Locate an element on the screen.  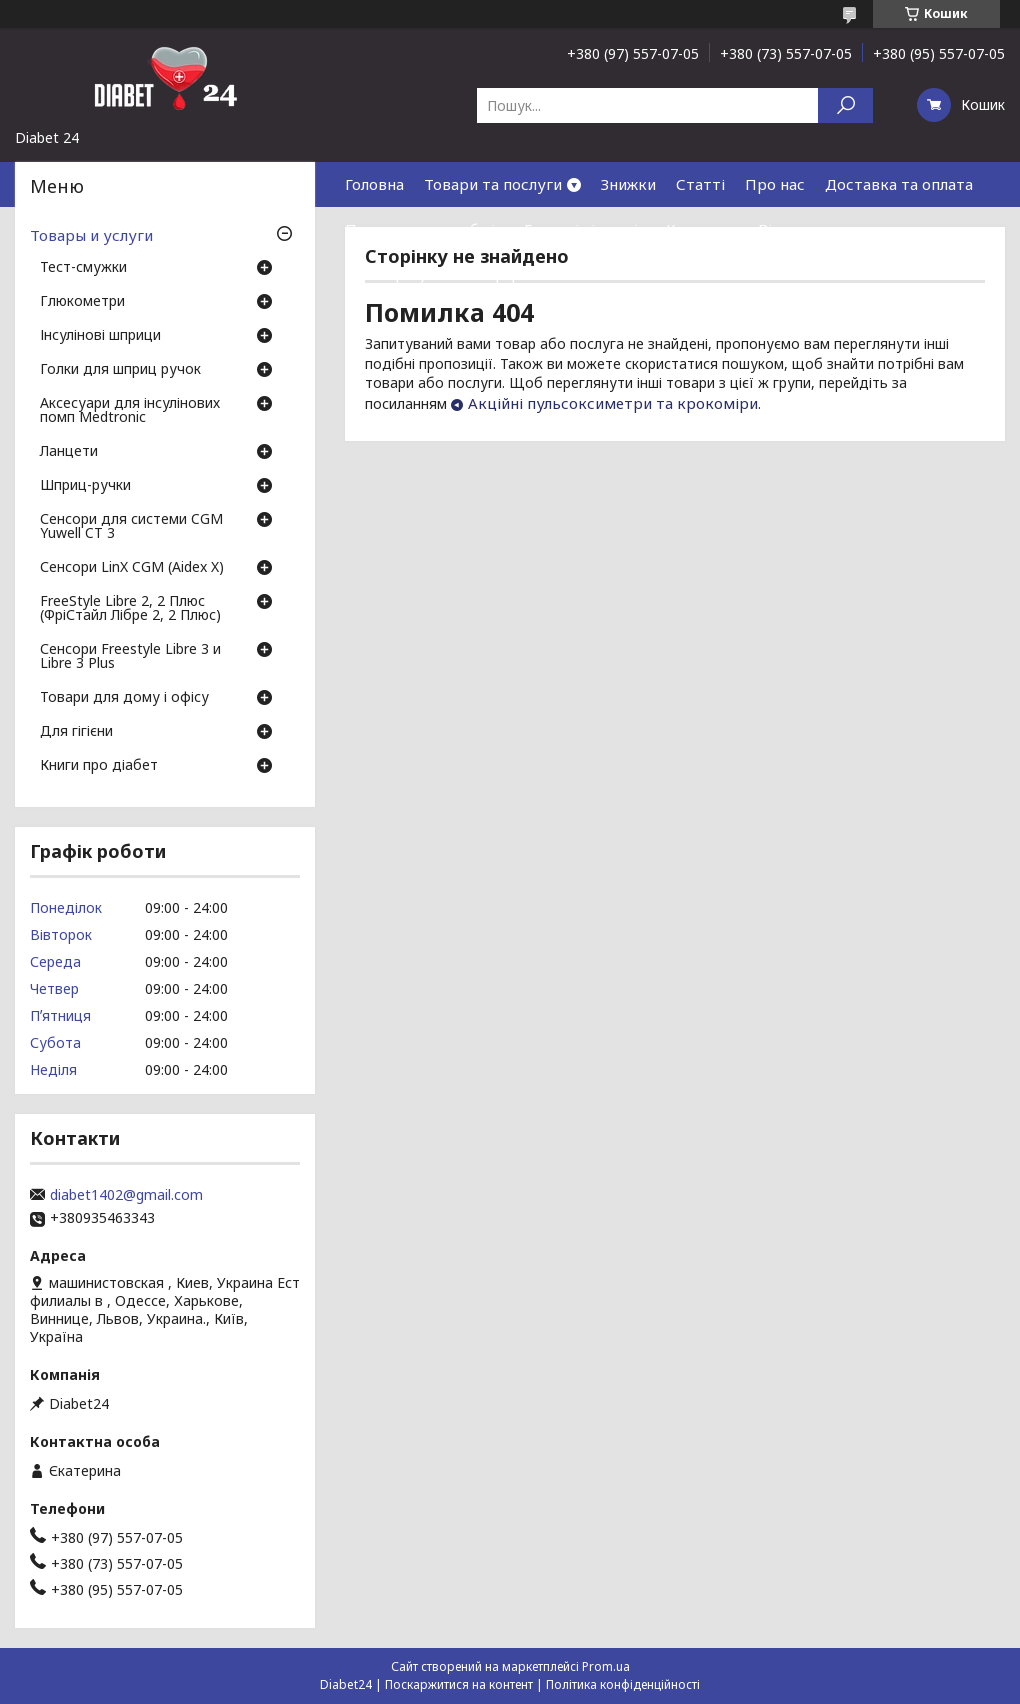
Prom.ua is located at coordinates (606, 1666).